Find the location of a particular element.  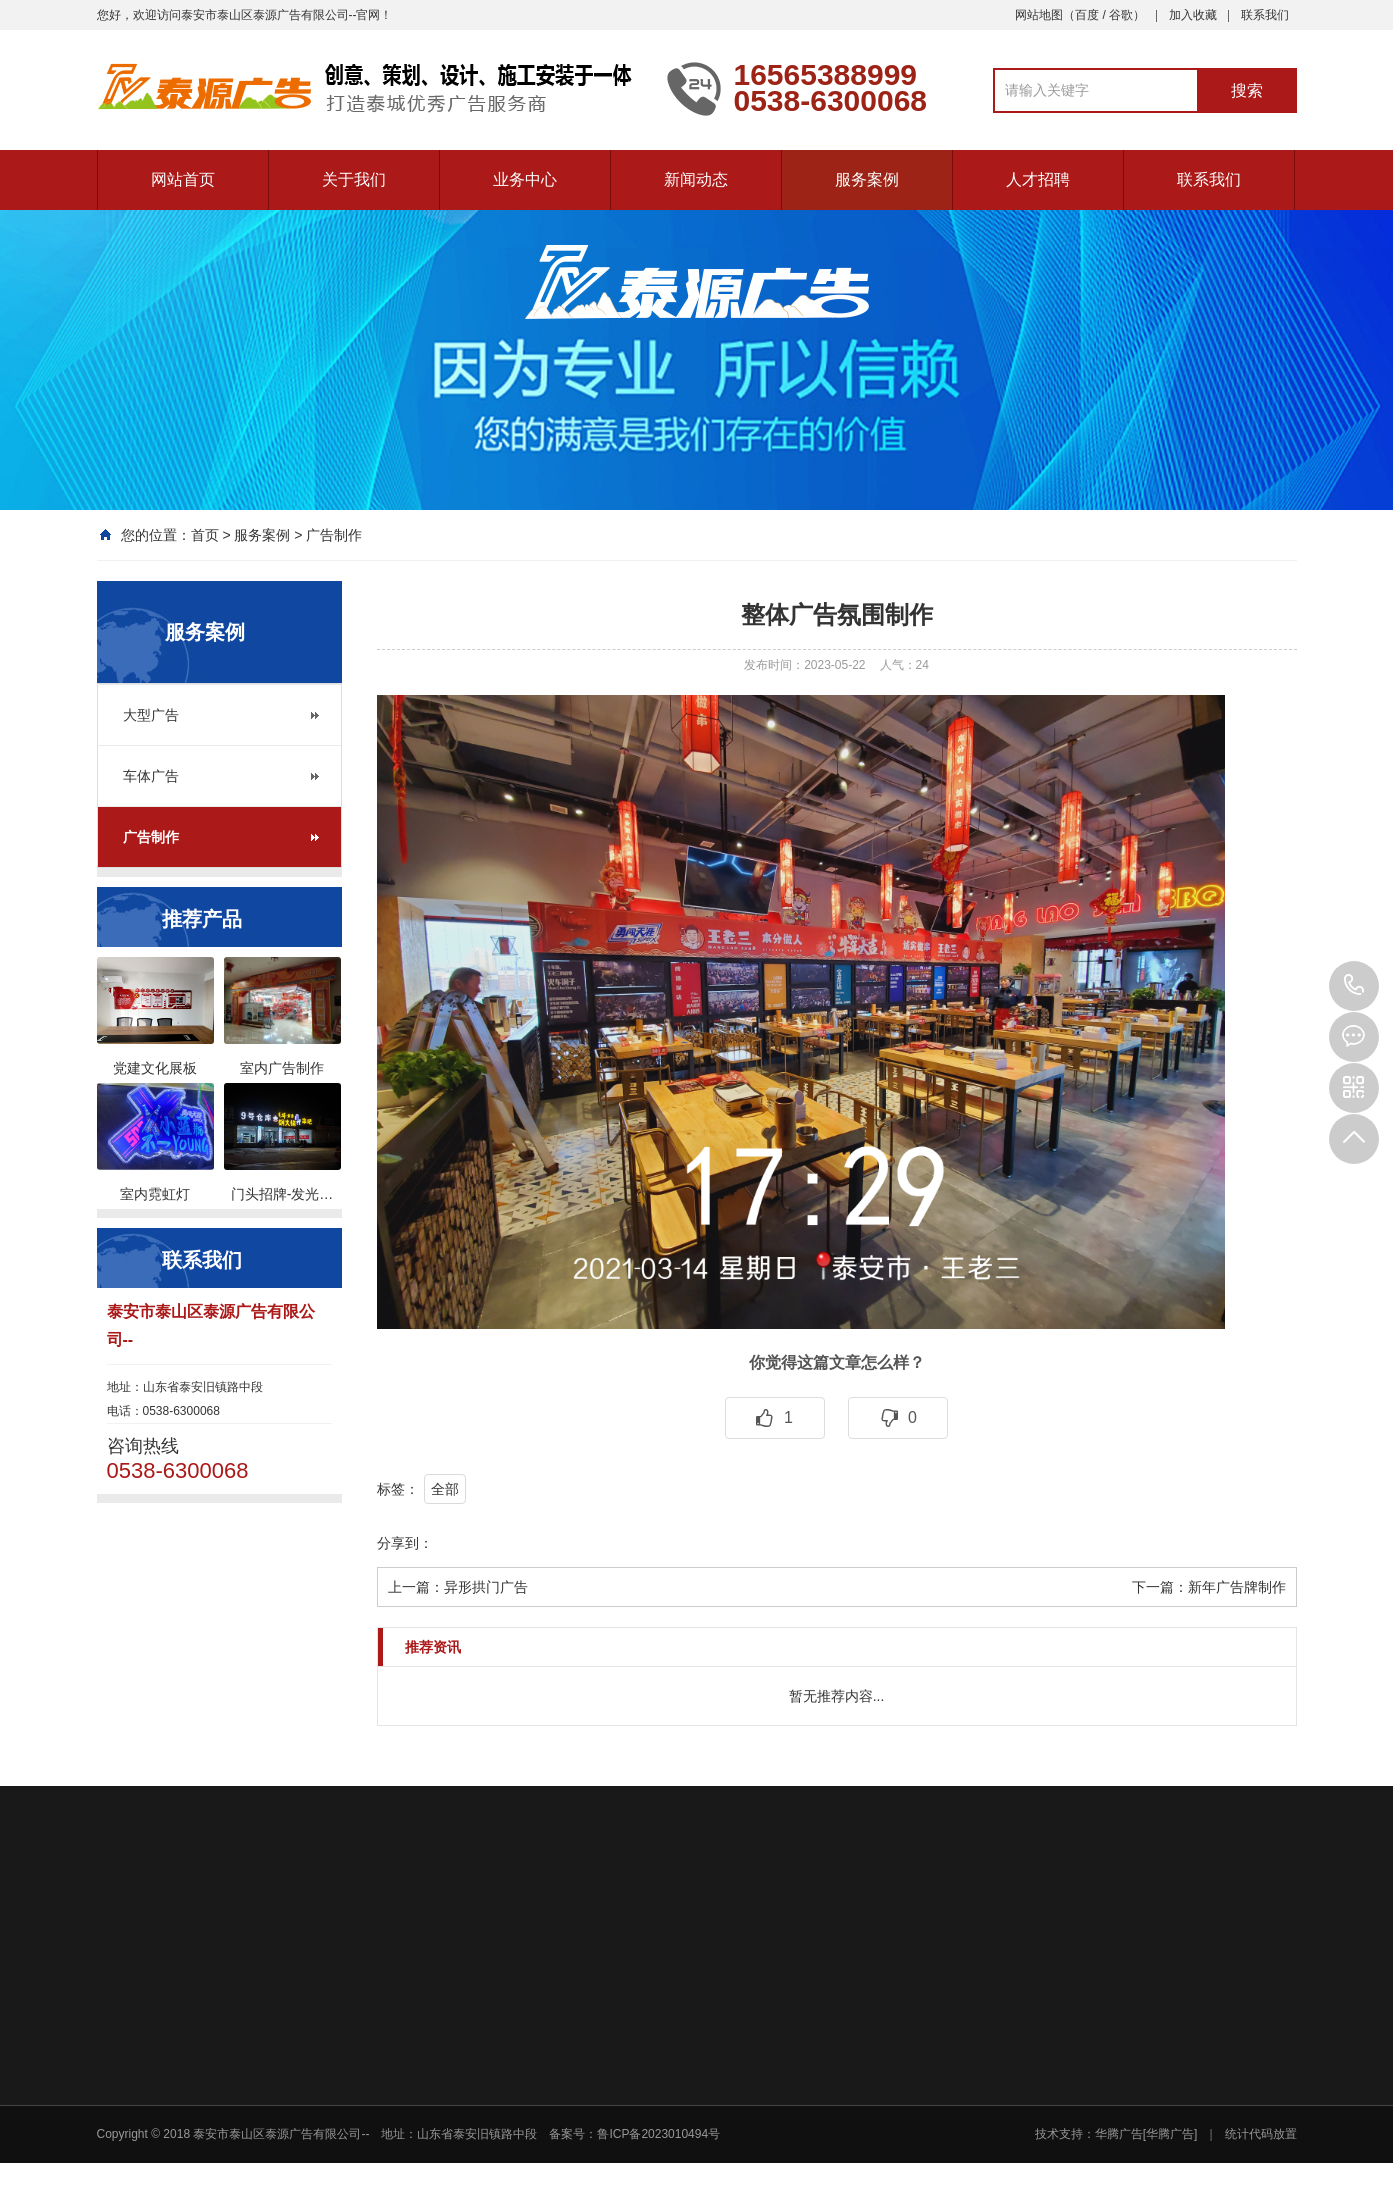

网站地图 is located at coordinates (1039, 15).